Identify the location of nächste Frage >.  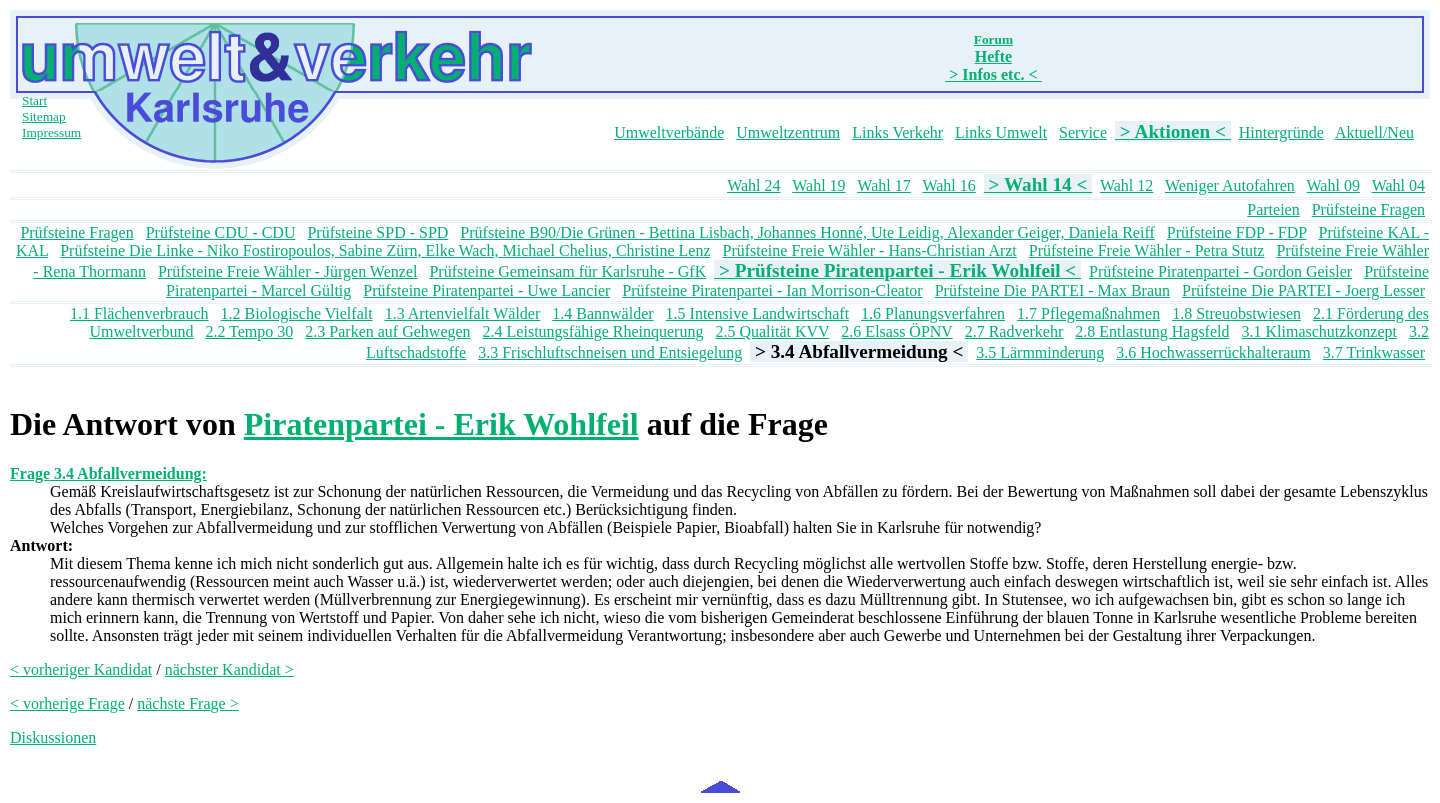
(187, 703).